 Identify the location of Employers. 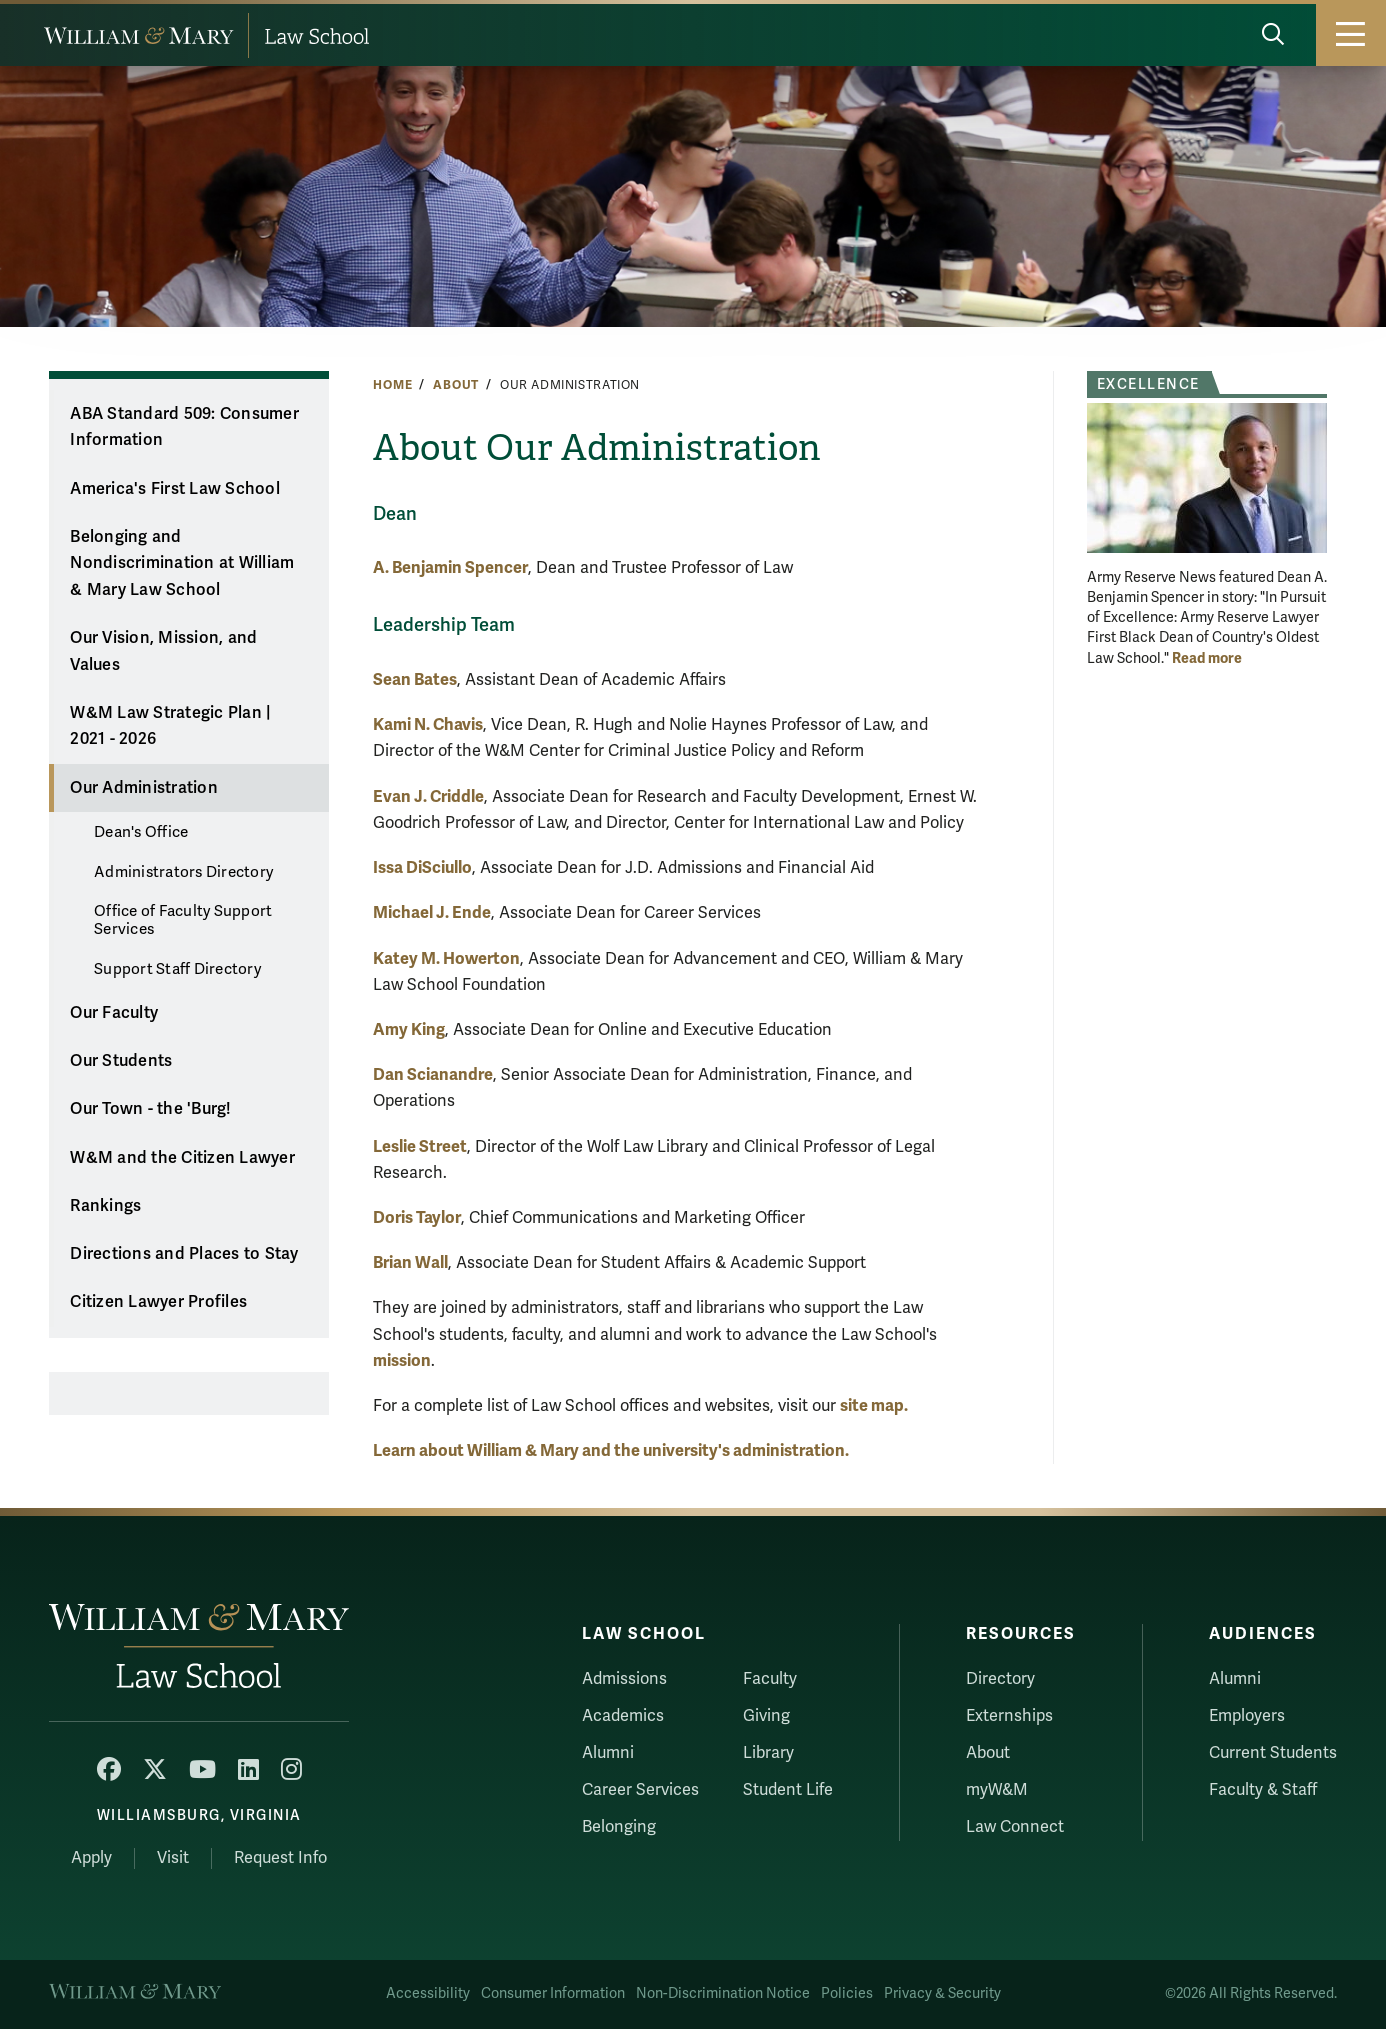
(1247, 1716).